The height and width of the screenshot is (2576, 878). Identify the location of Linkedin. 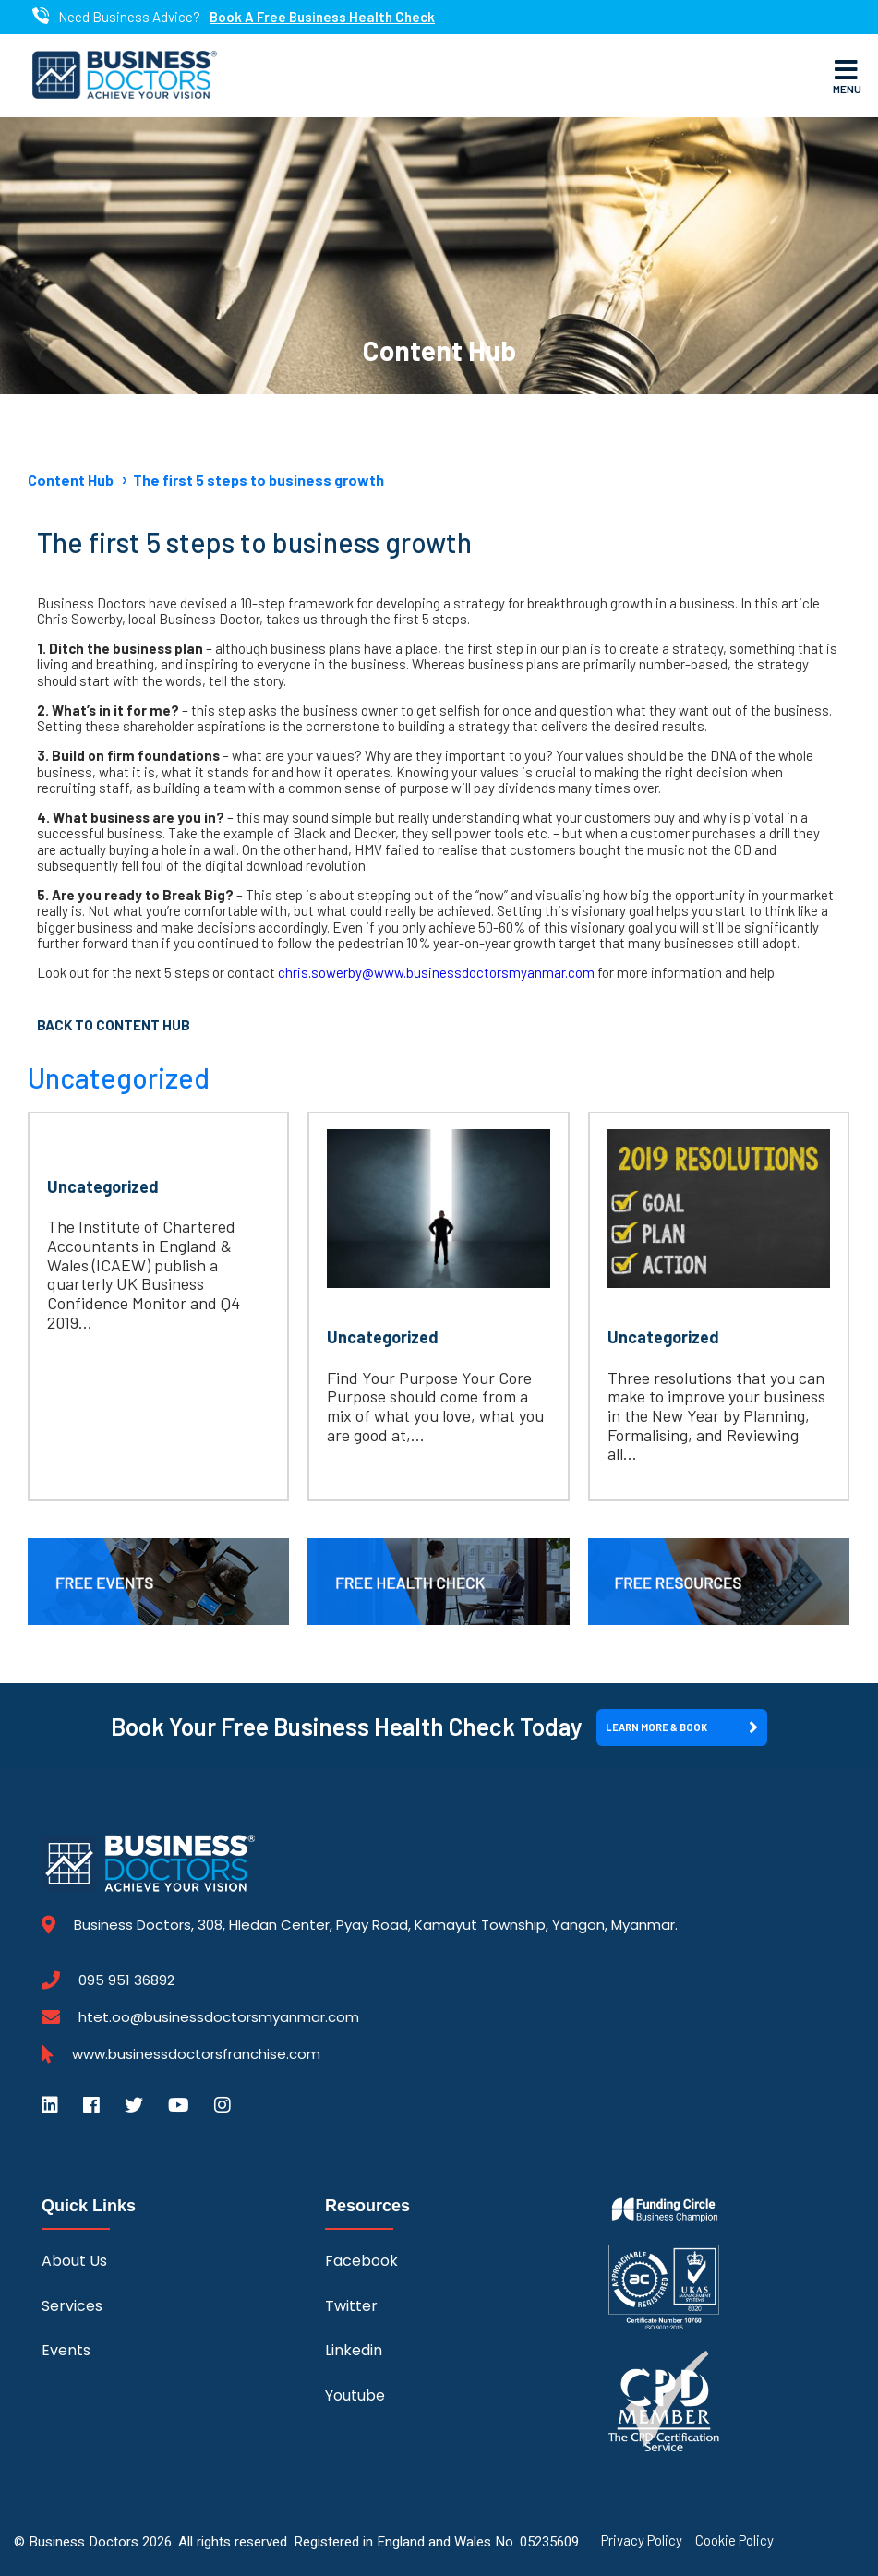
(353, 2350).